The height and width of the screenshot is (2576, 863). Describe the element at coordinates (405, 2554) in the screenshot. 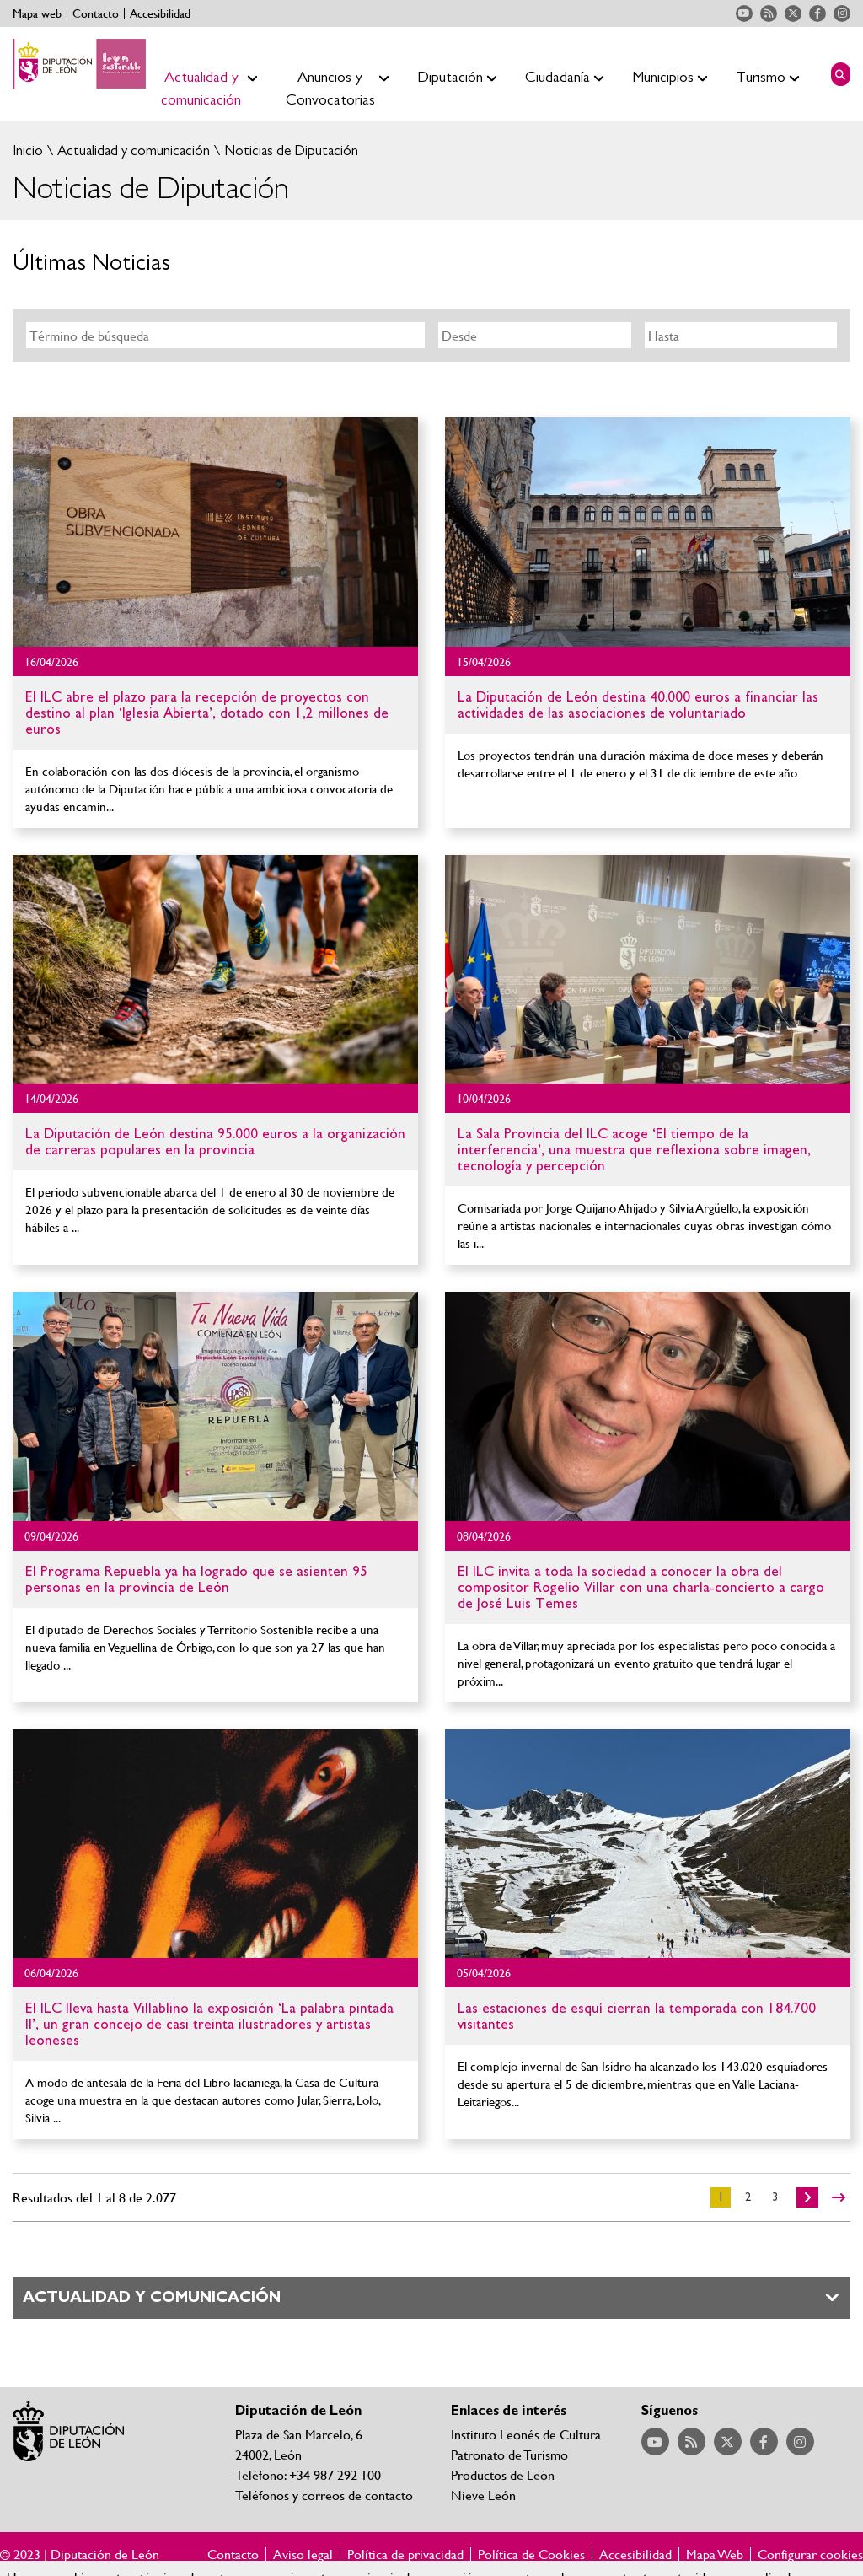

I see `Política de privacidad` at that location.